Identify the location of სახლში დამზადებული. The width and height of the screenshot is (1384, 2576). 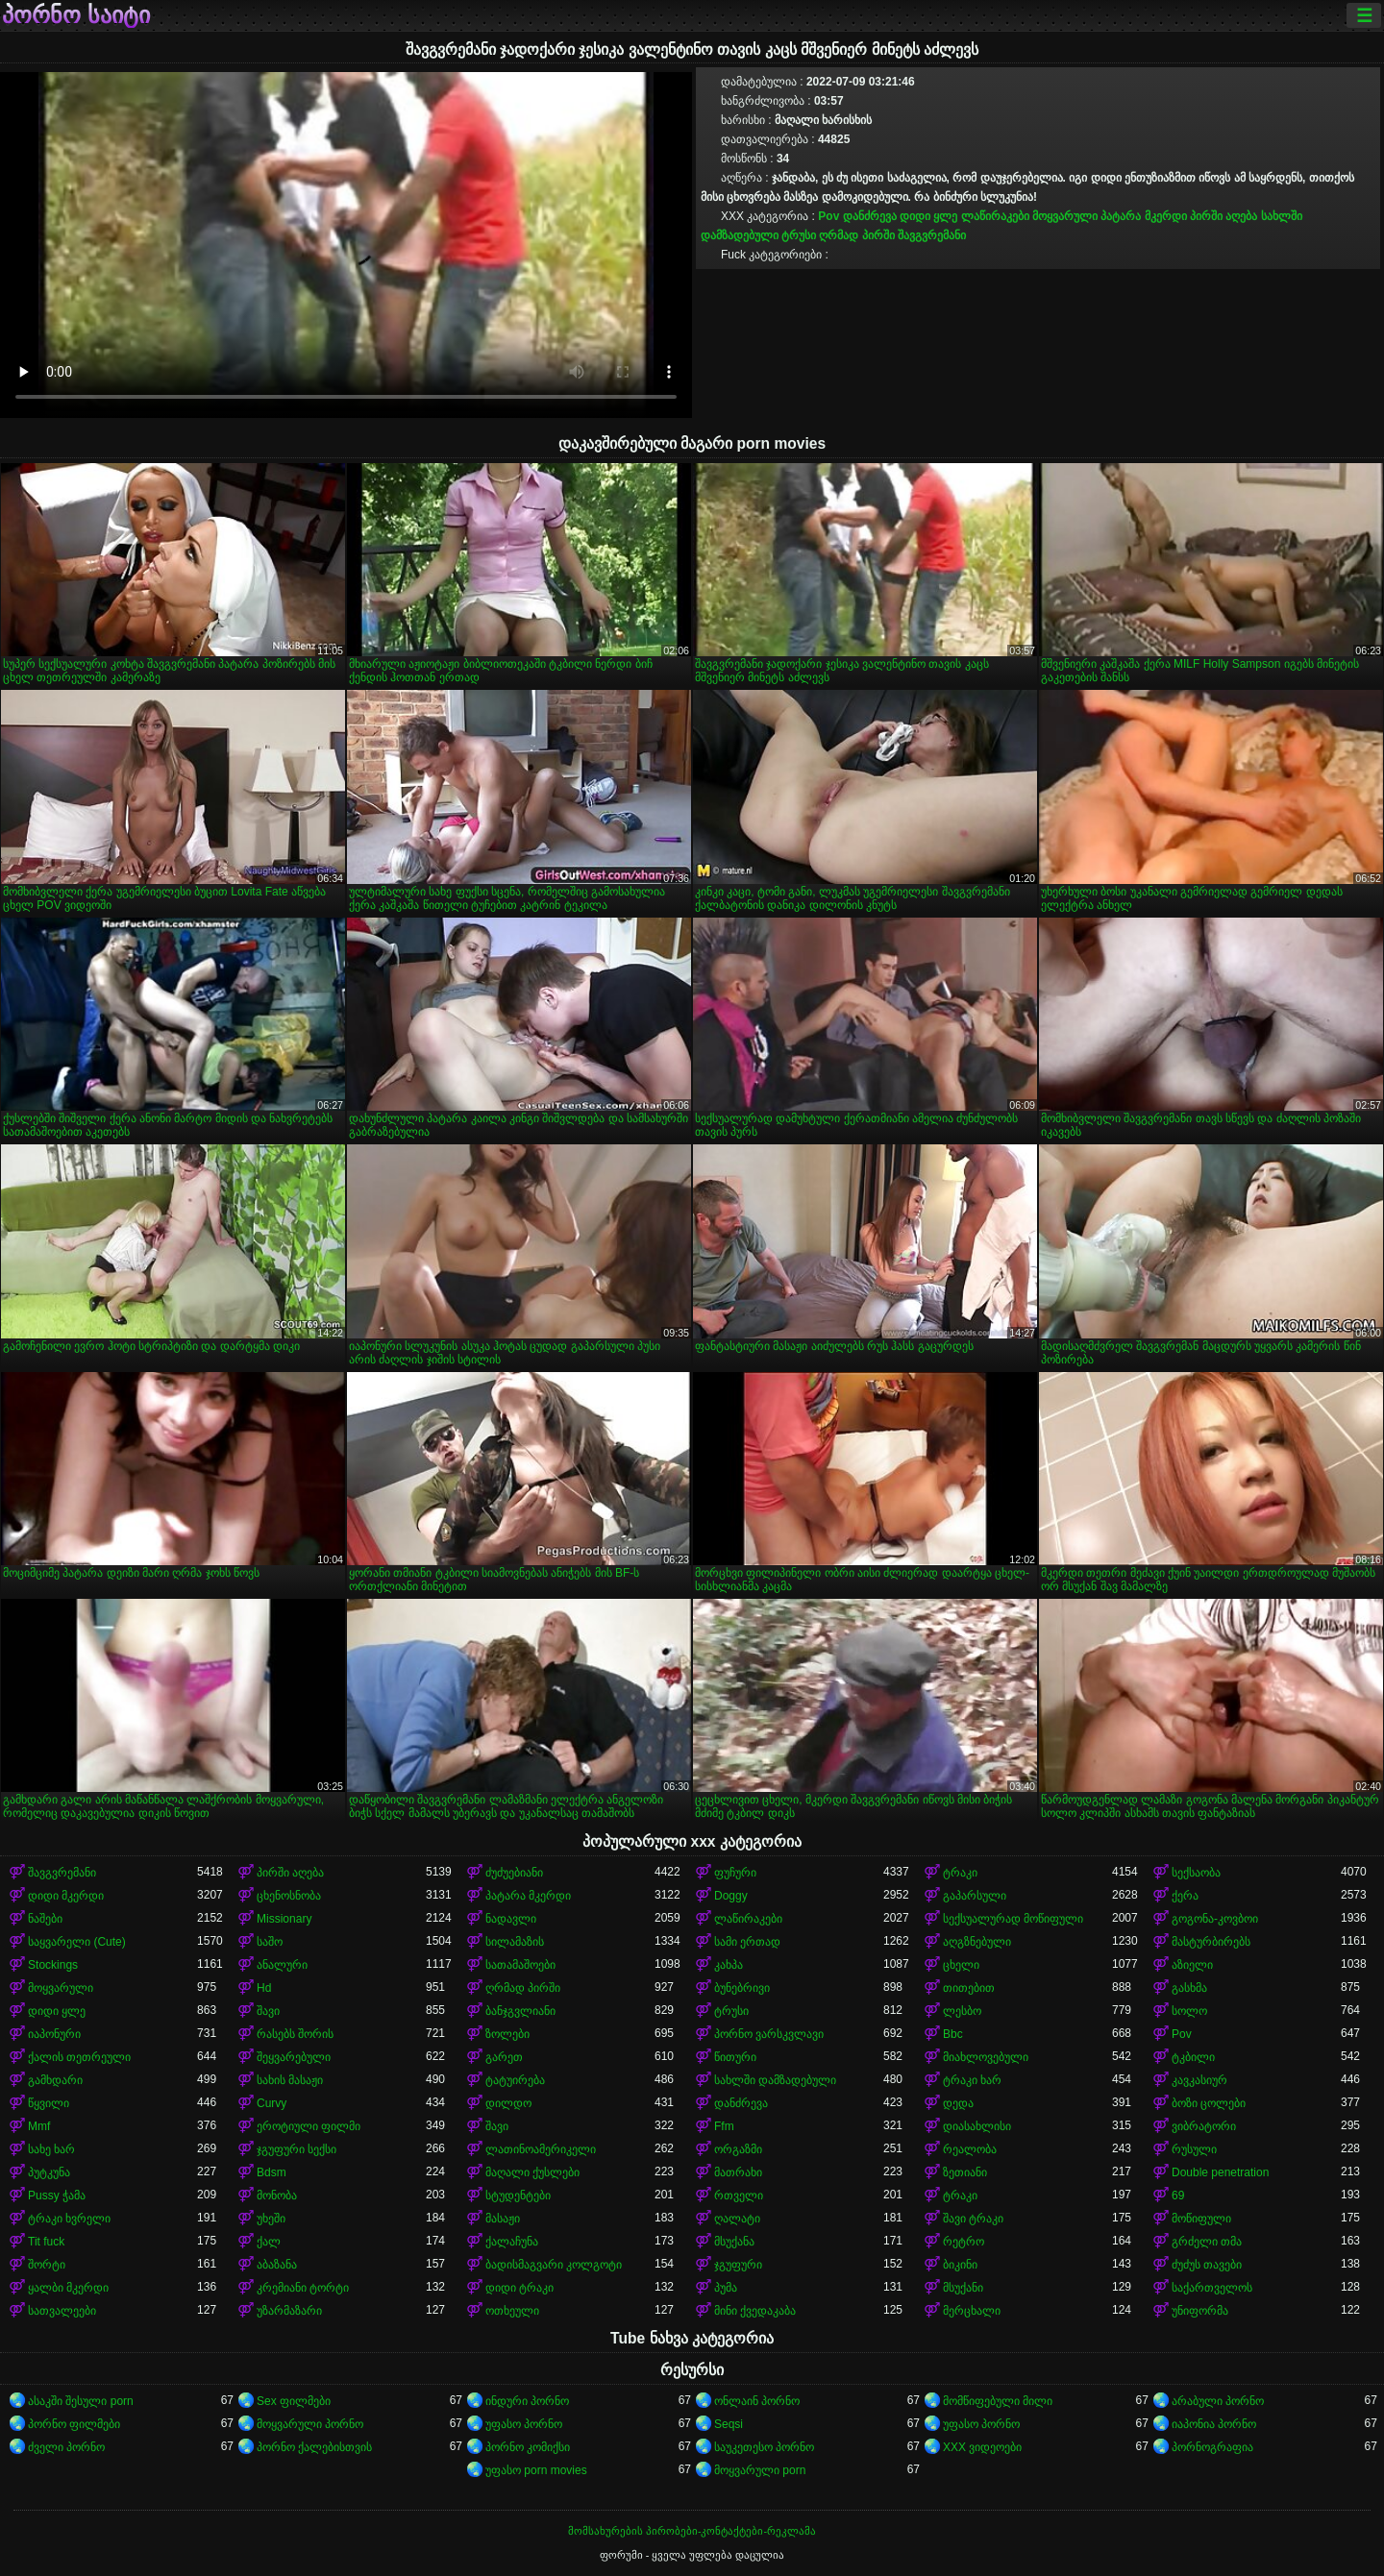
(775, 2080).